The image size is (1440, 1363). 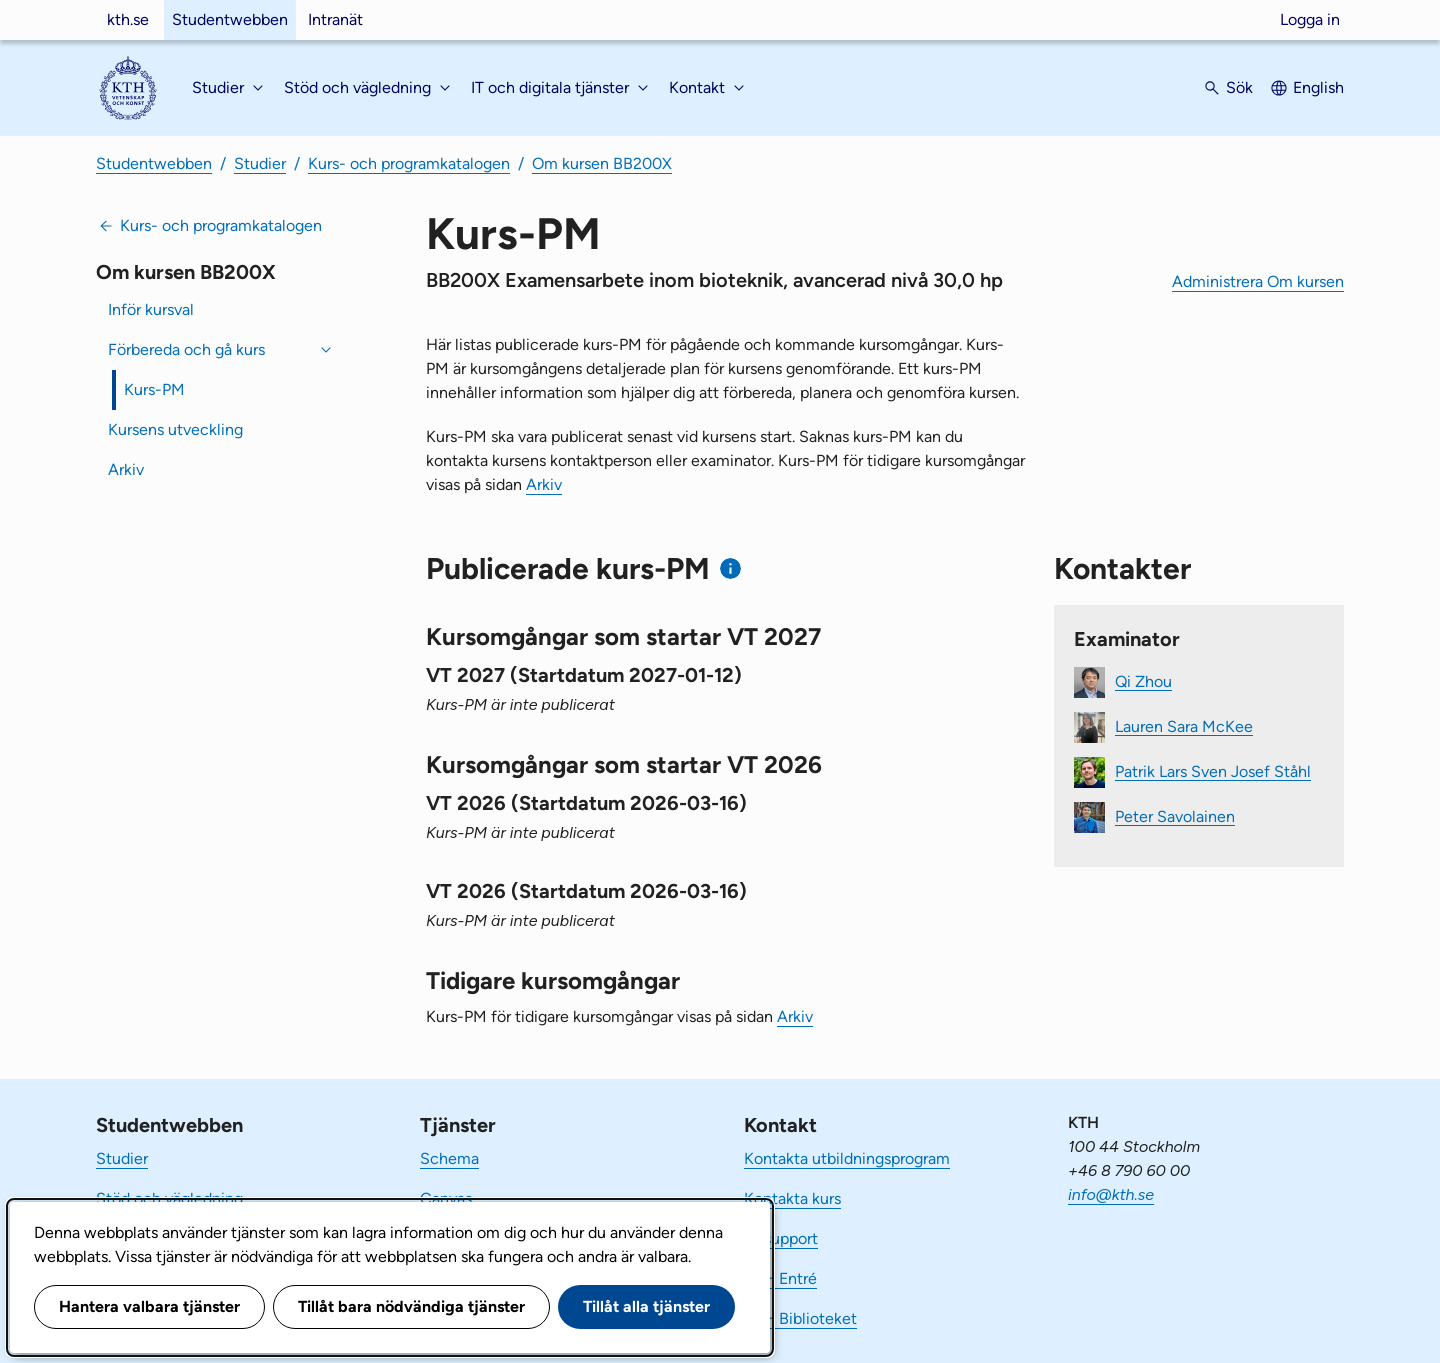 I want to click on Kontakta utbildningsprogram, so click(x=847, y=1158).